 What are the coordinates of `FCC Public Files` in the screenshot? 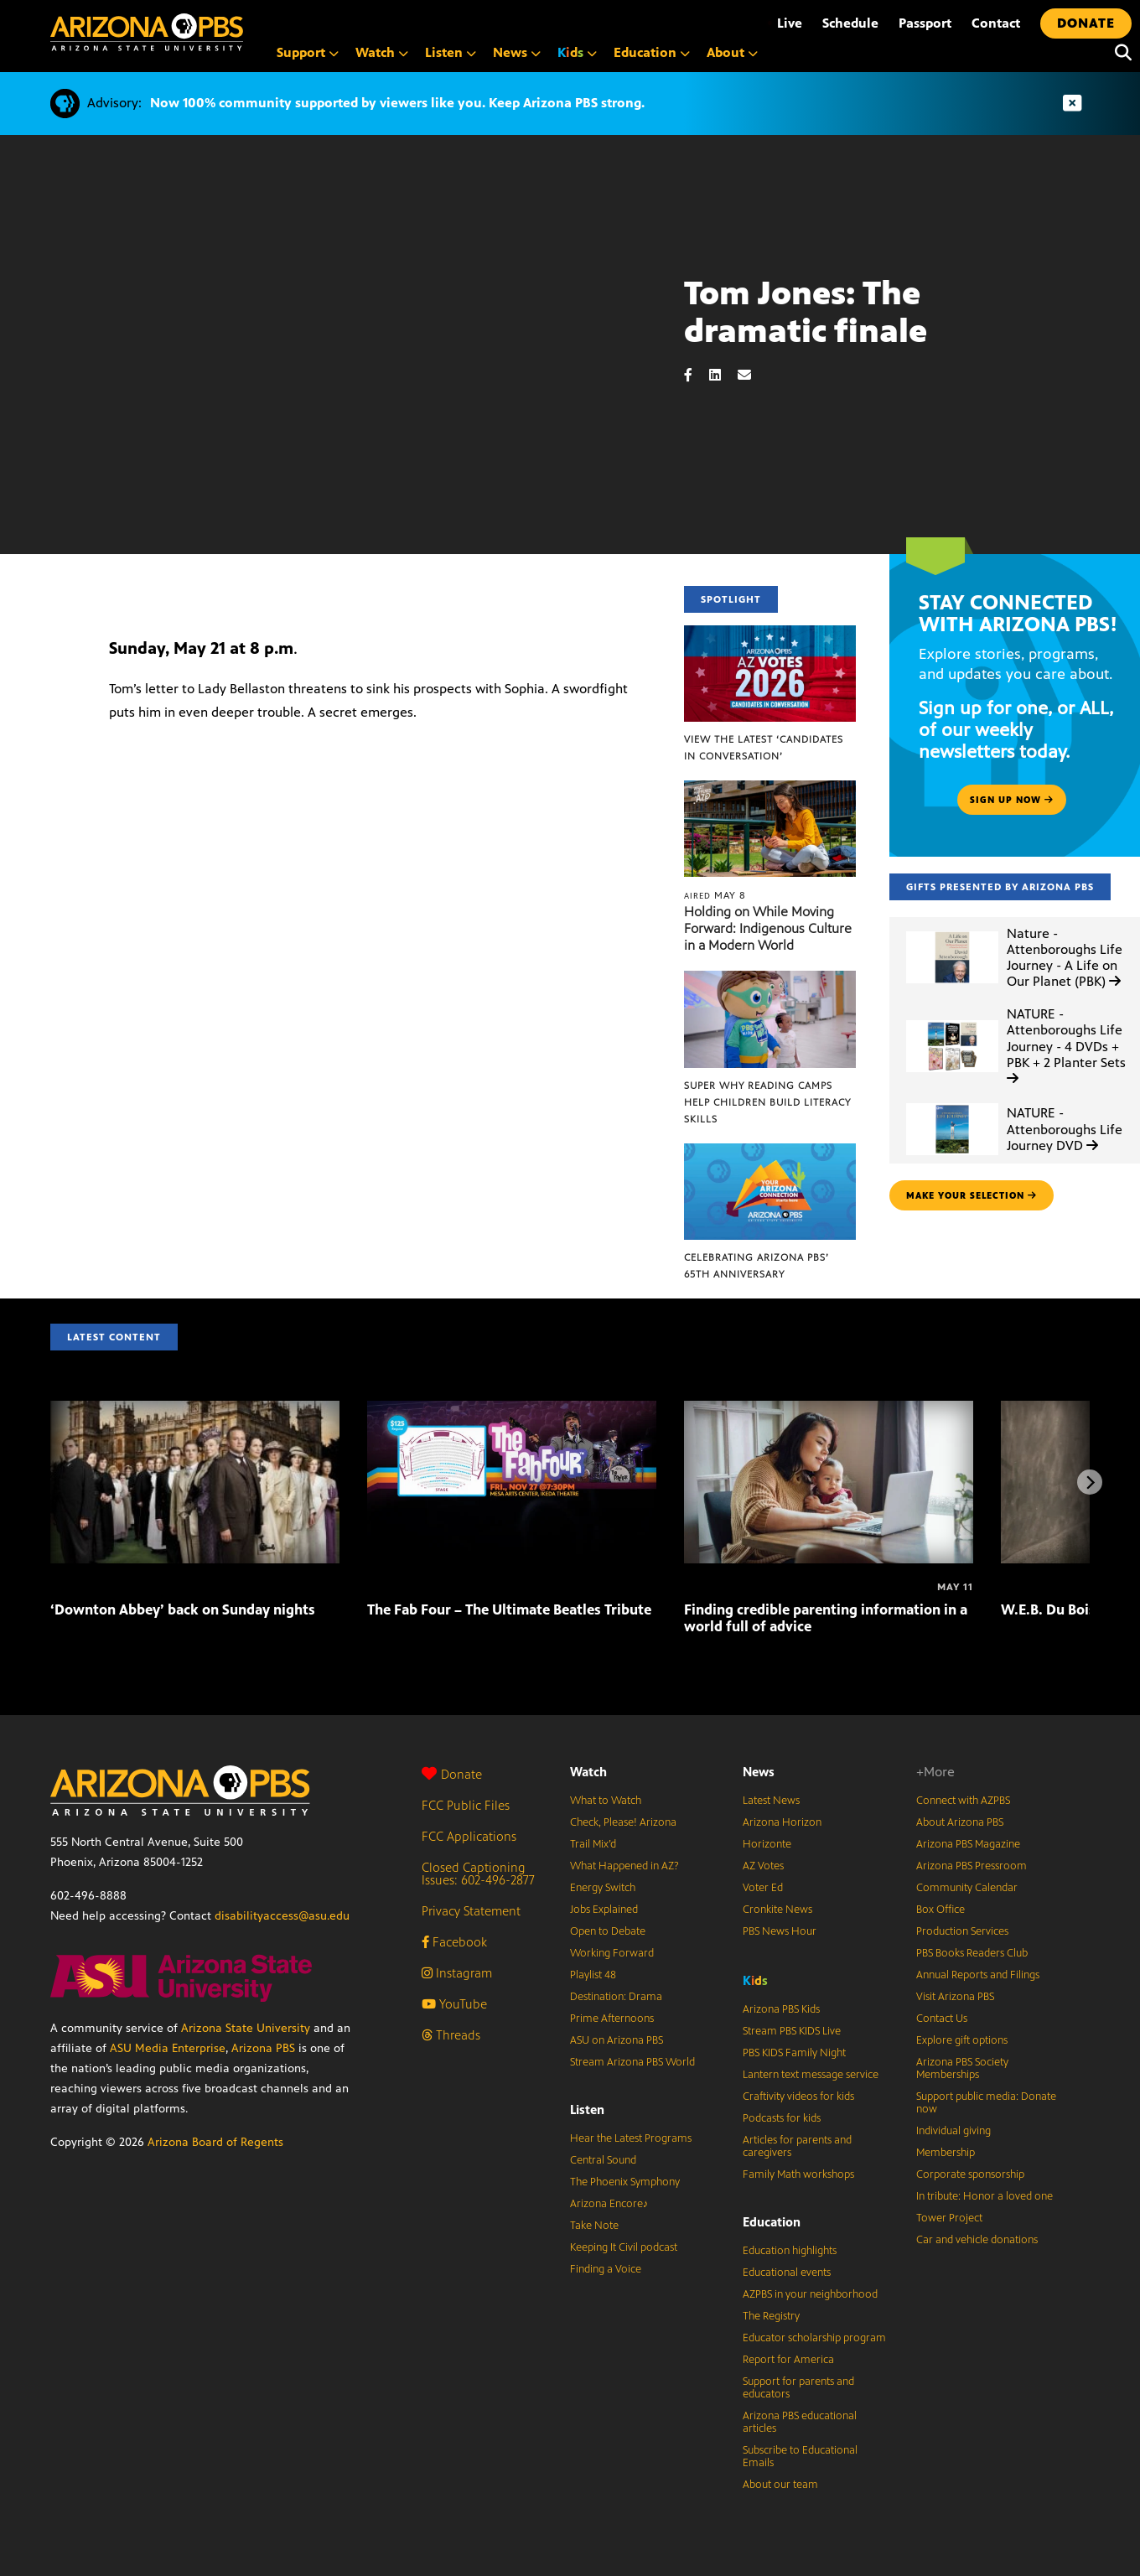 It's located at (466, 1805).